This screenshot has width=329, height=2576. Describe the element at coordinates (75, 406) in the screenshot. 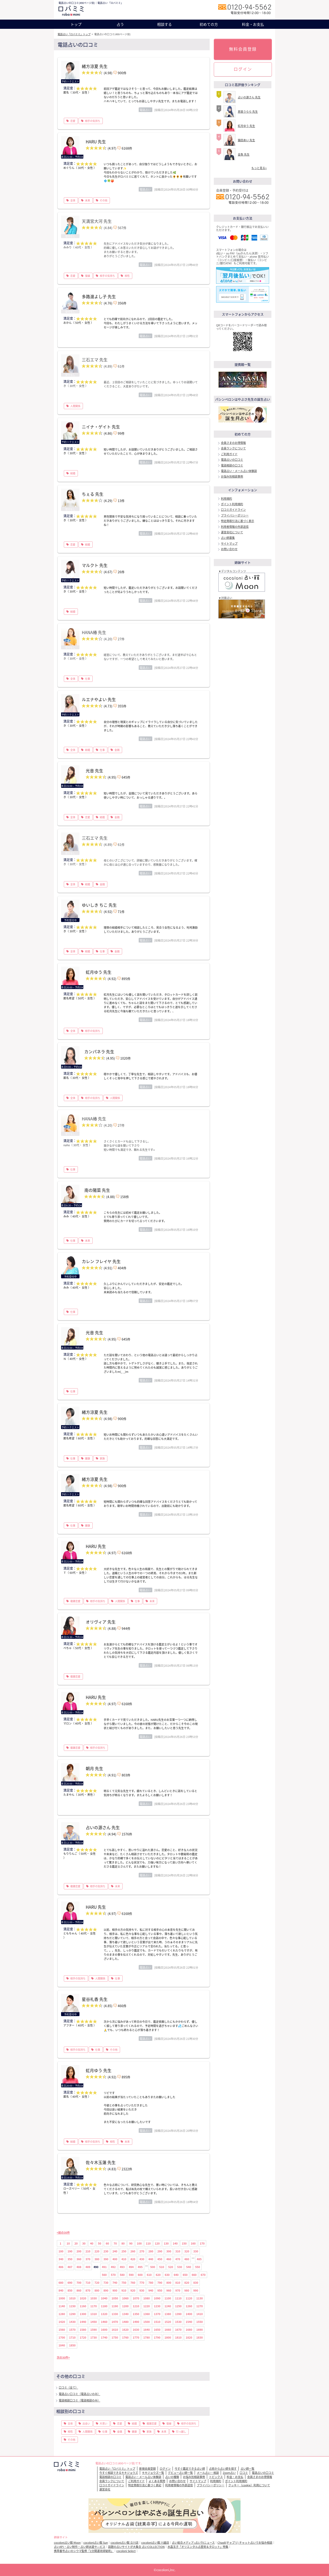

I see `人間関係` at that location.